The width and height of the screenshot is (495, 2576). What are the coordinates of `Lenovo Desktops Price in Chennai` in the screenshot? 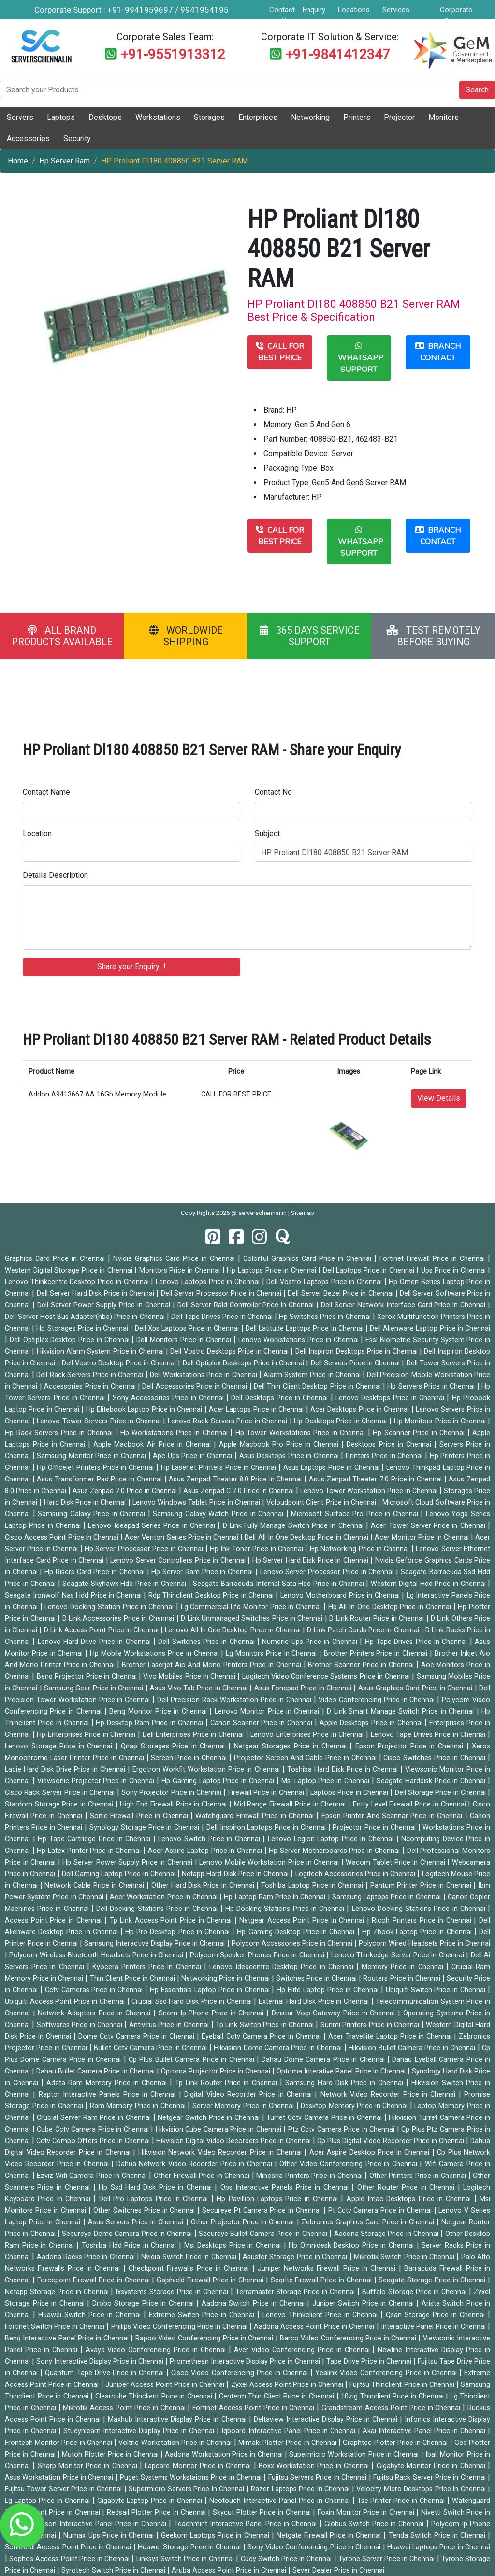 It's located at (391, 1398).